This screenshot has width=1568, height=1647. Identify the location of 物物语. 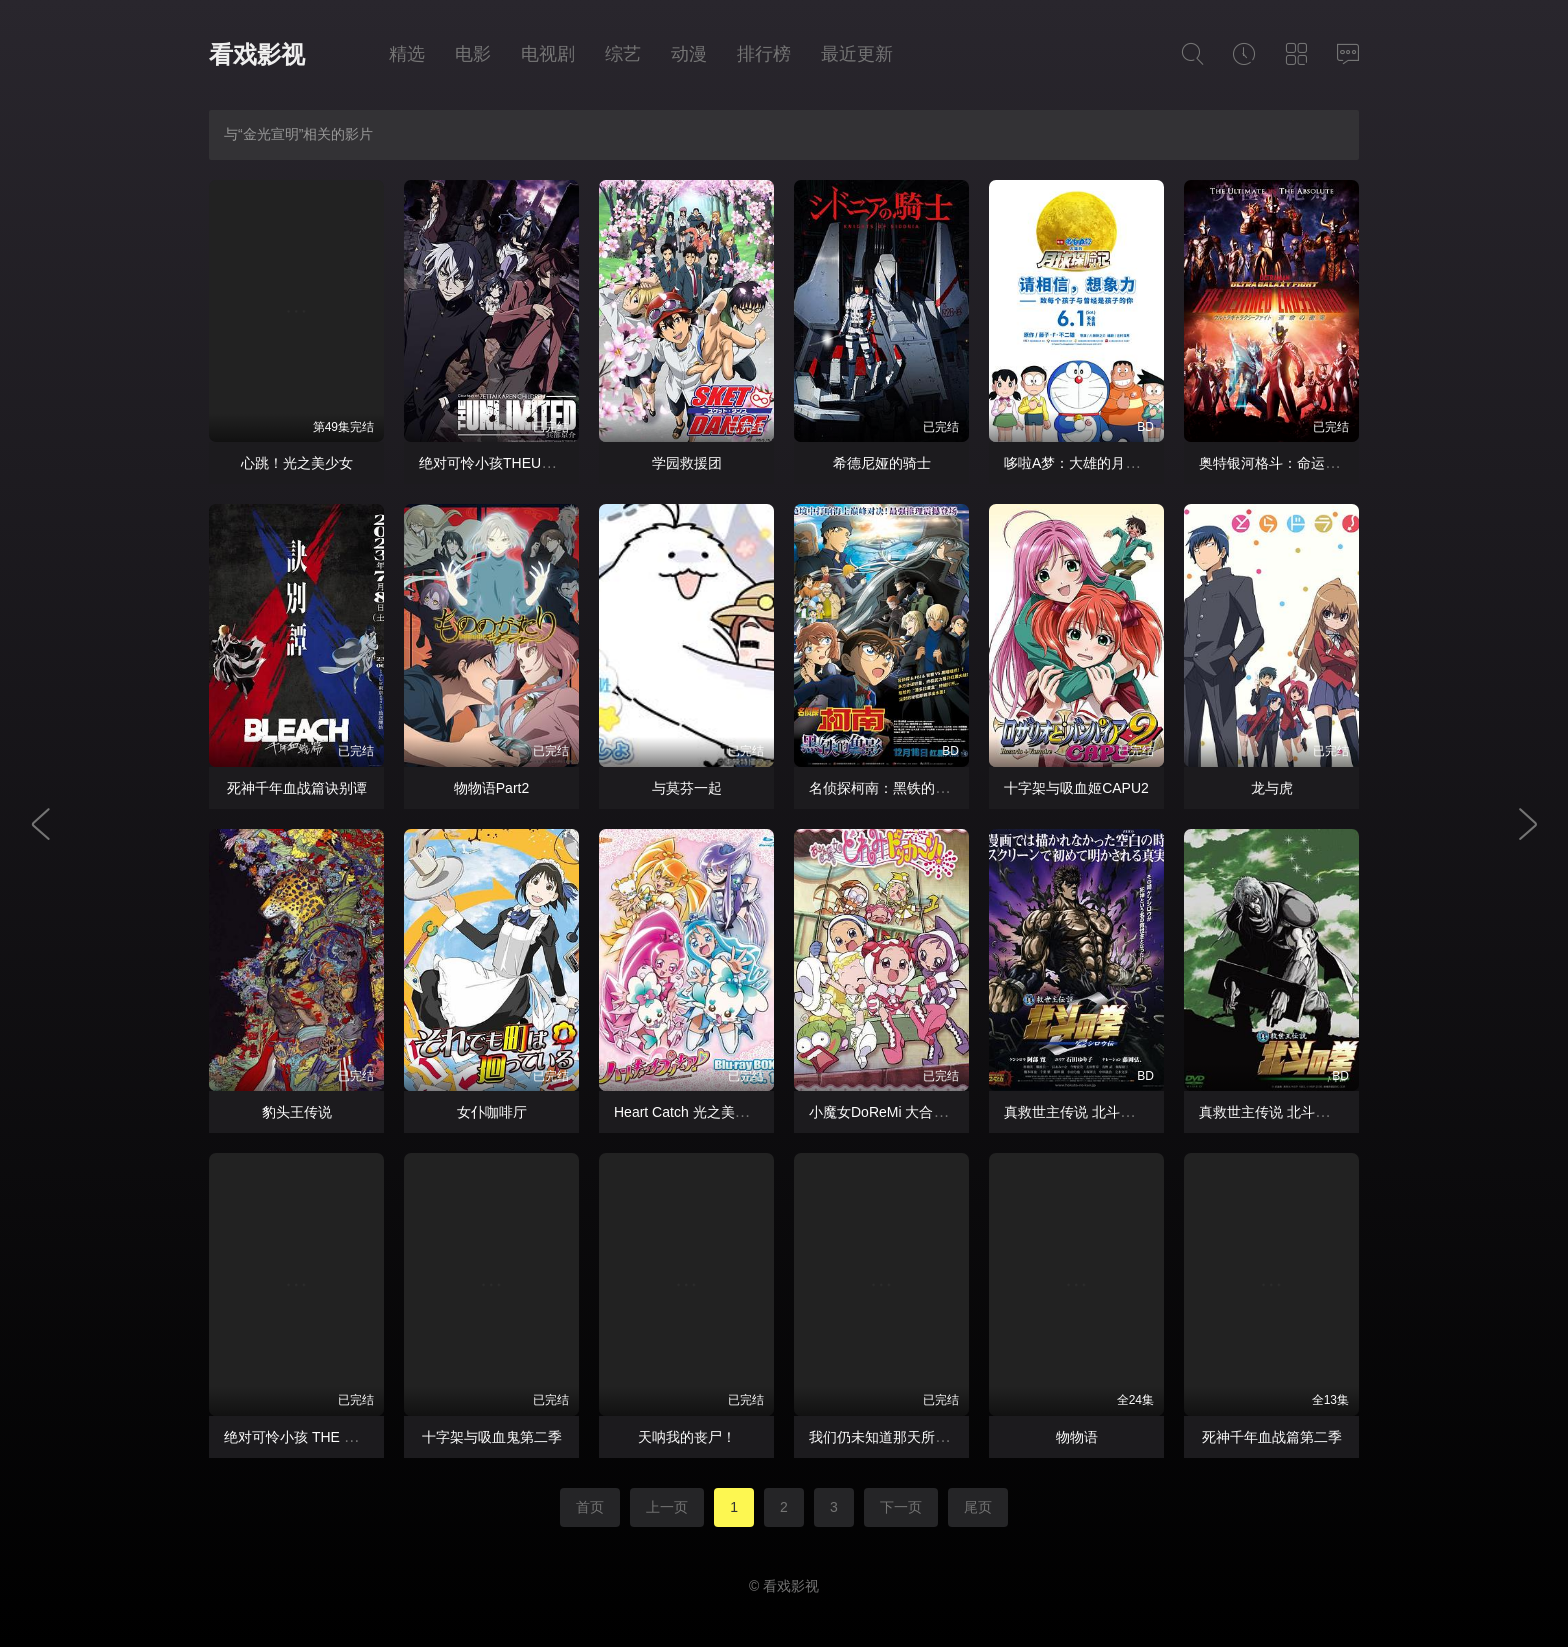
(1077, 1437).